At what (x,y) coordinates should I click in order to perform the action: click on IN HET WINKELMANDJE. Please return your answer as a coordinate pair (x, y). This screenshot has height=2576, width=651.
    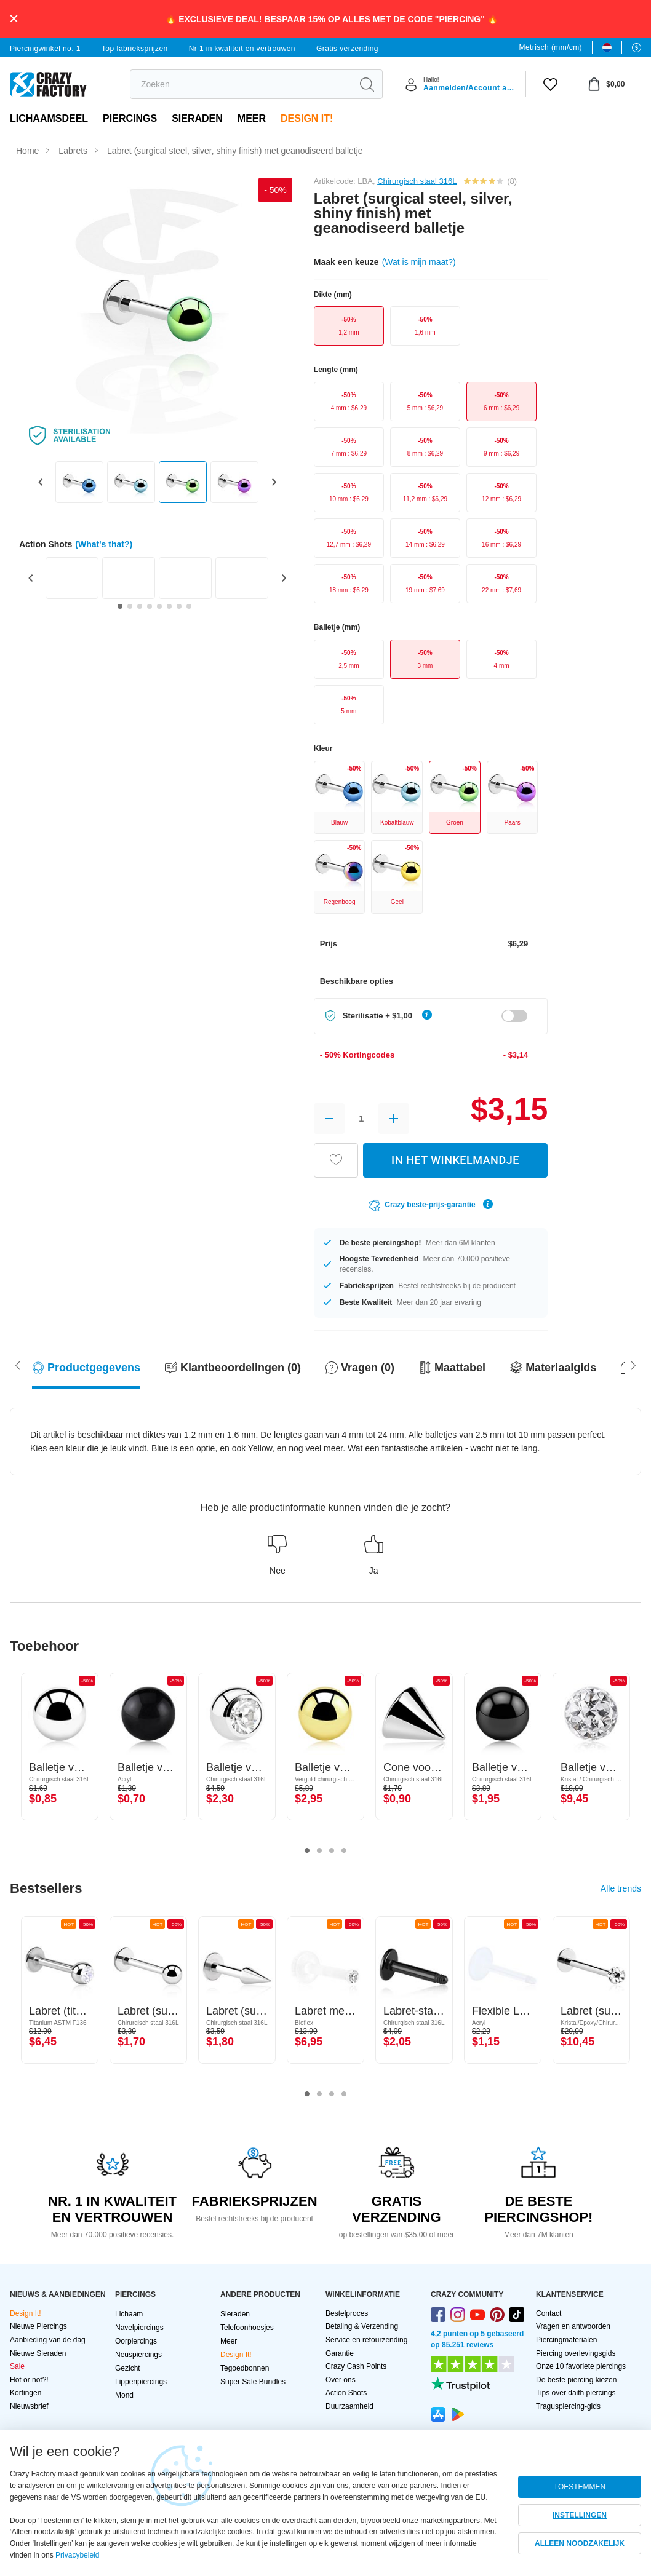
    Looking at the image, I should click on (455, 1160).